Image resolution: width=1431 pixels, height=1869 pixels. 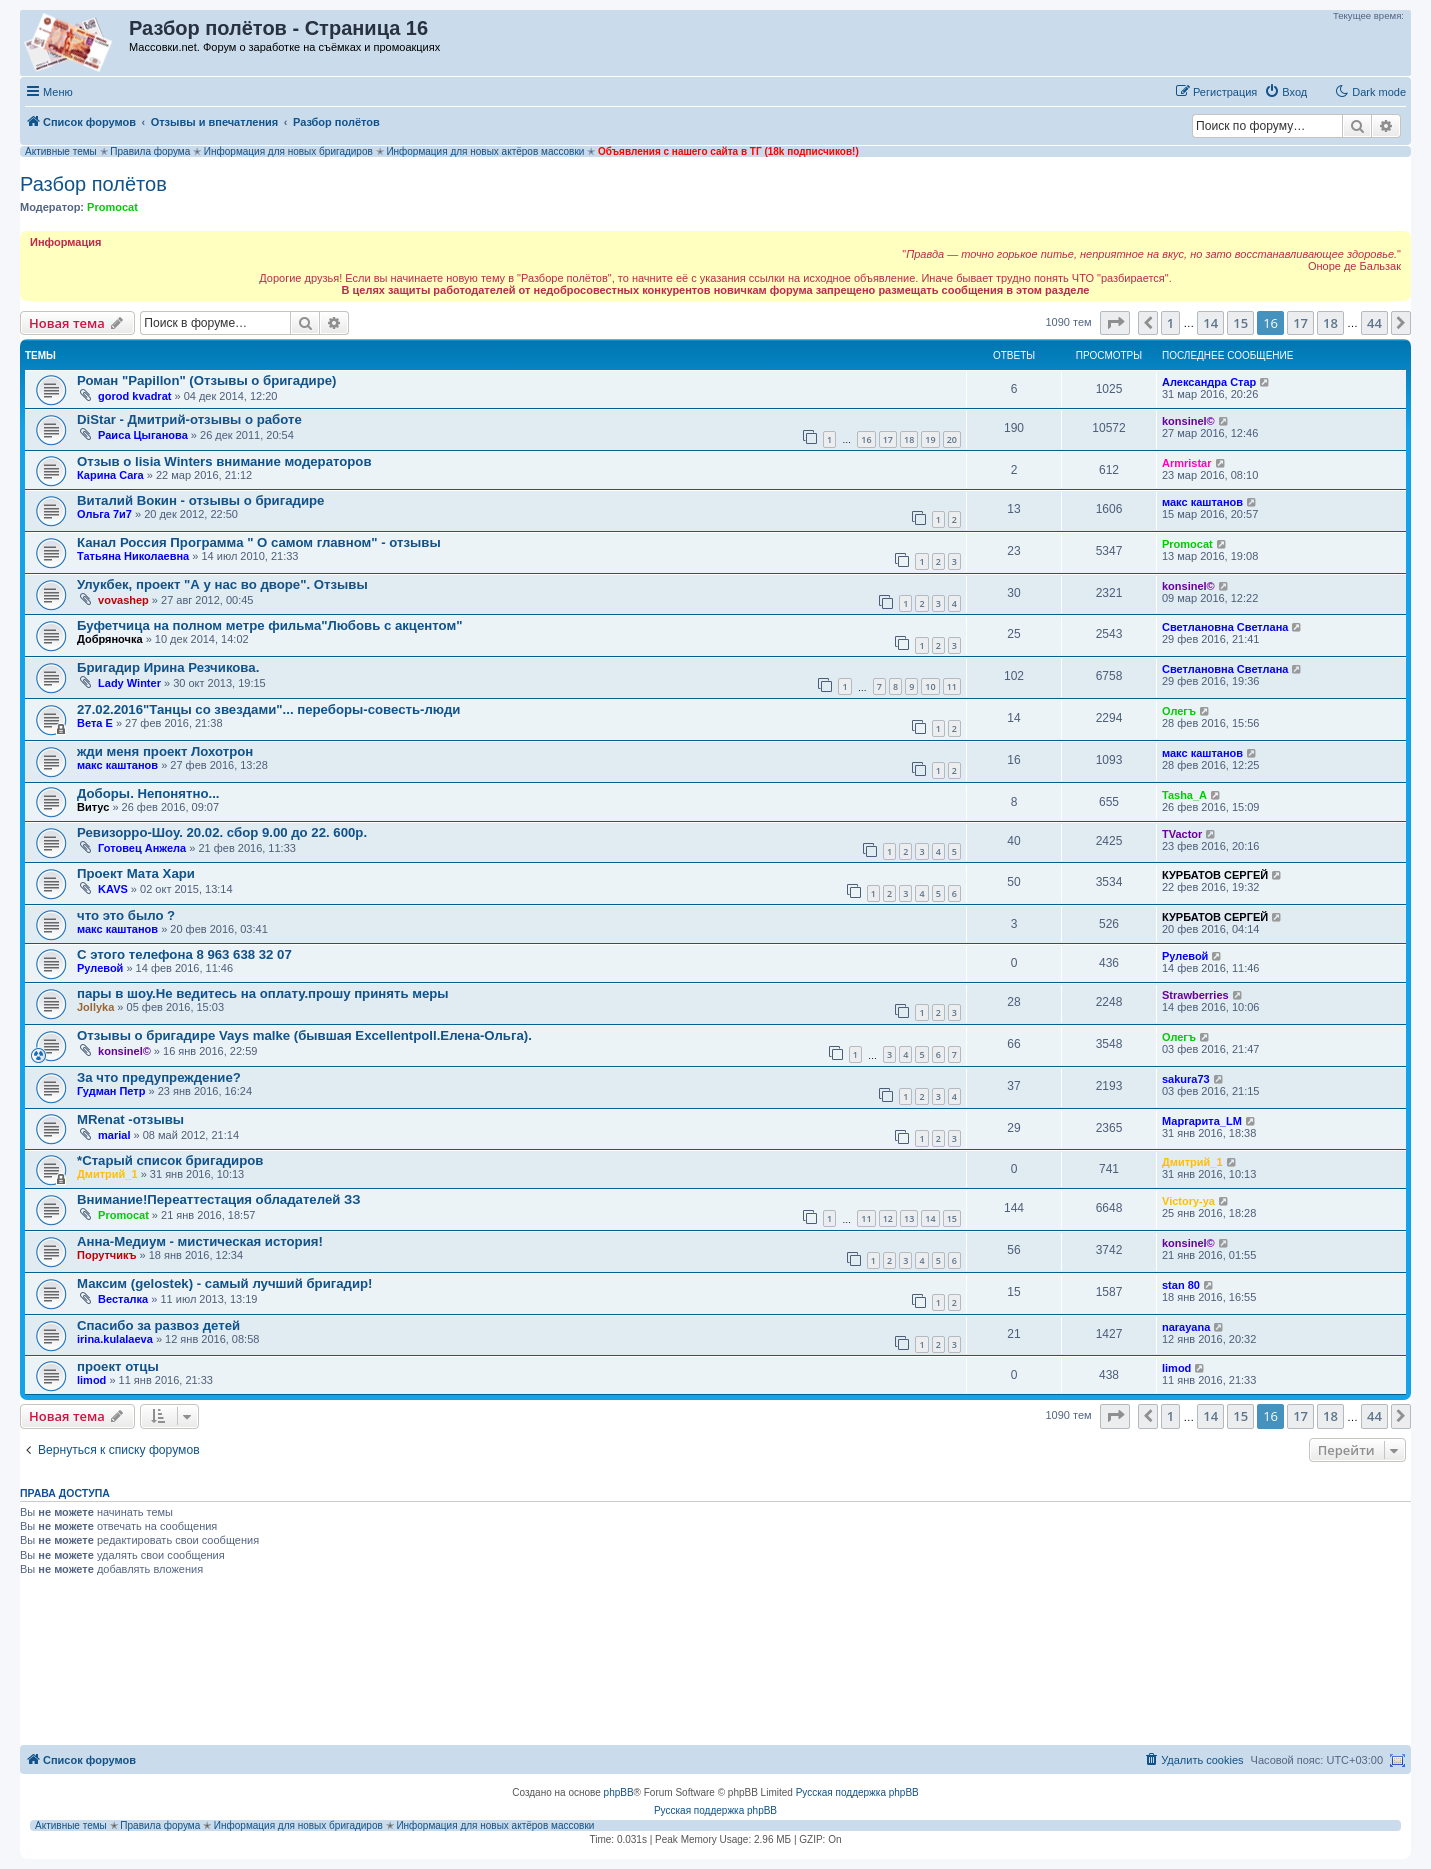 I want to click on С этого телефона 8 963 638 32 07, so click(x=184, y=954).